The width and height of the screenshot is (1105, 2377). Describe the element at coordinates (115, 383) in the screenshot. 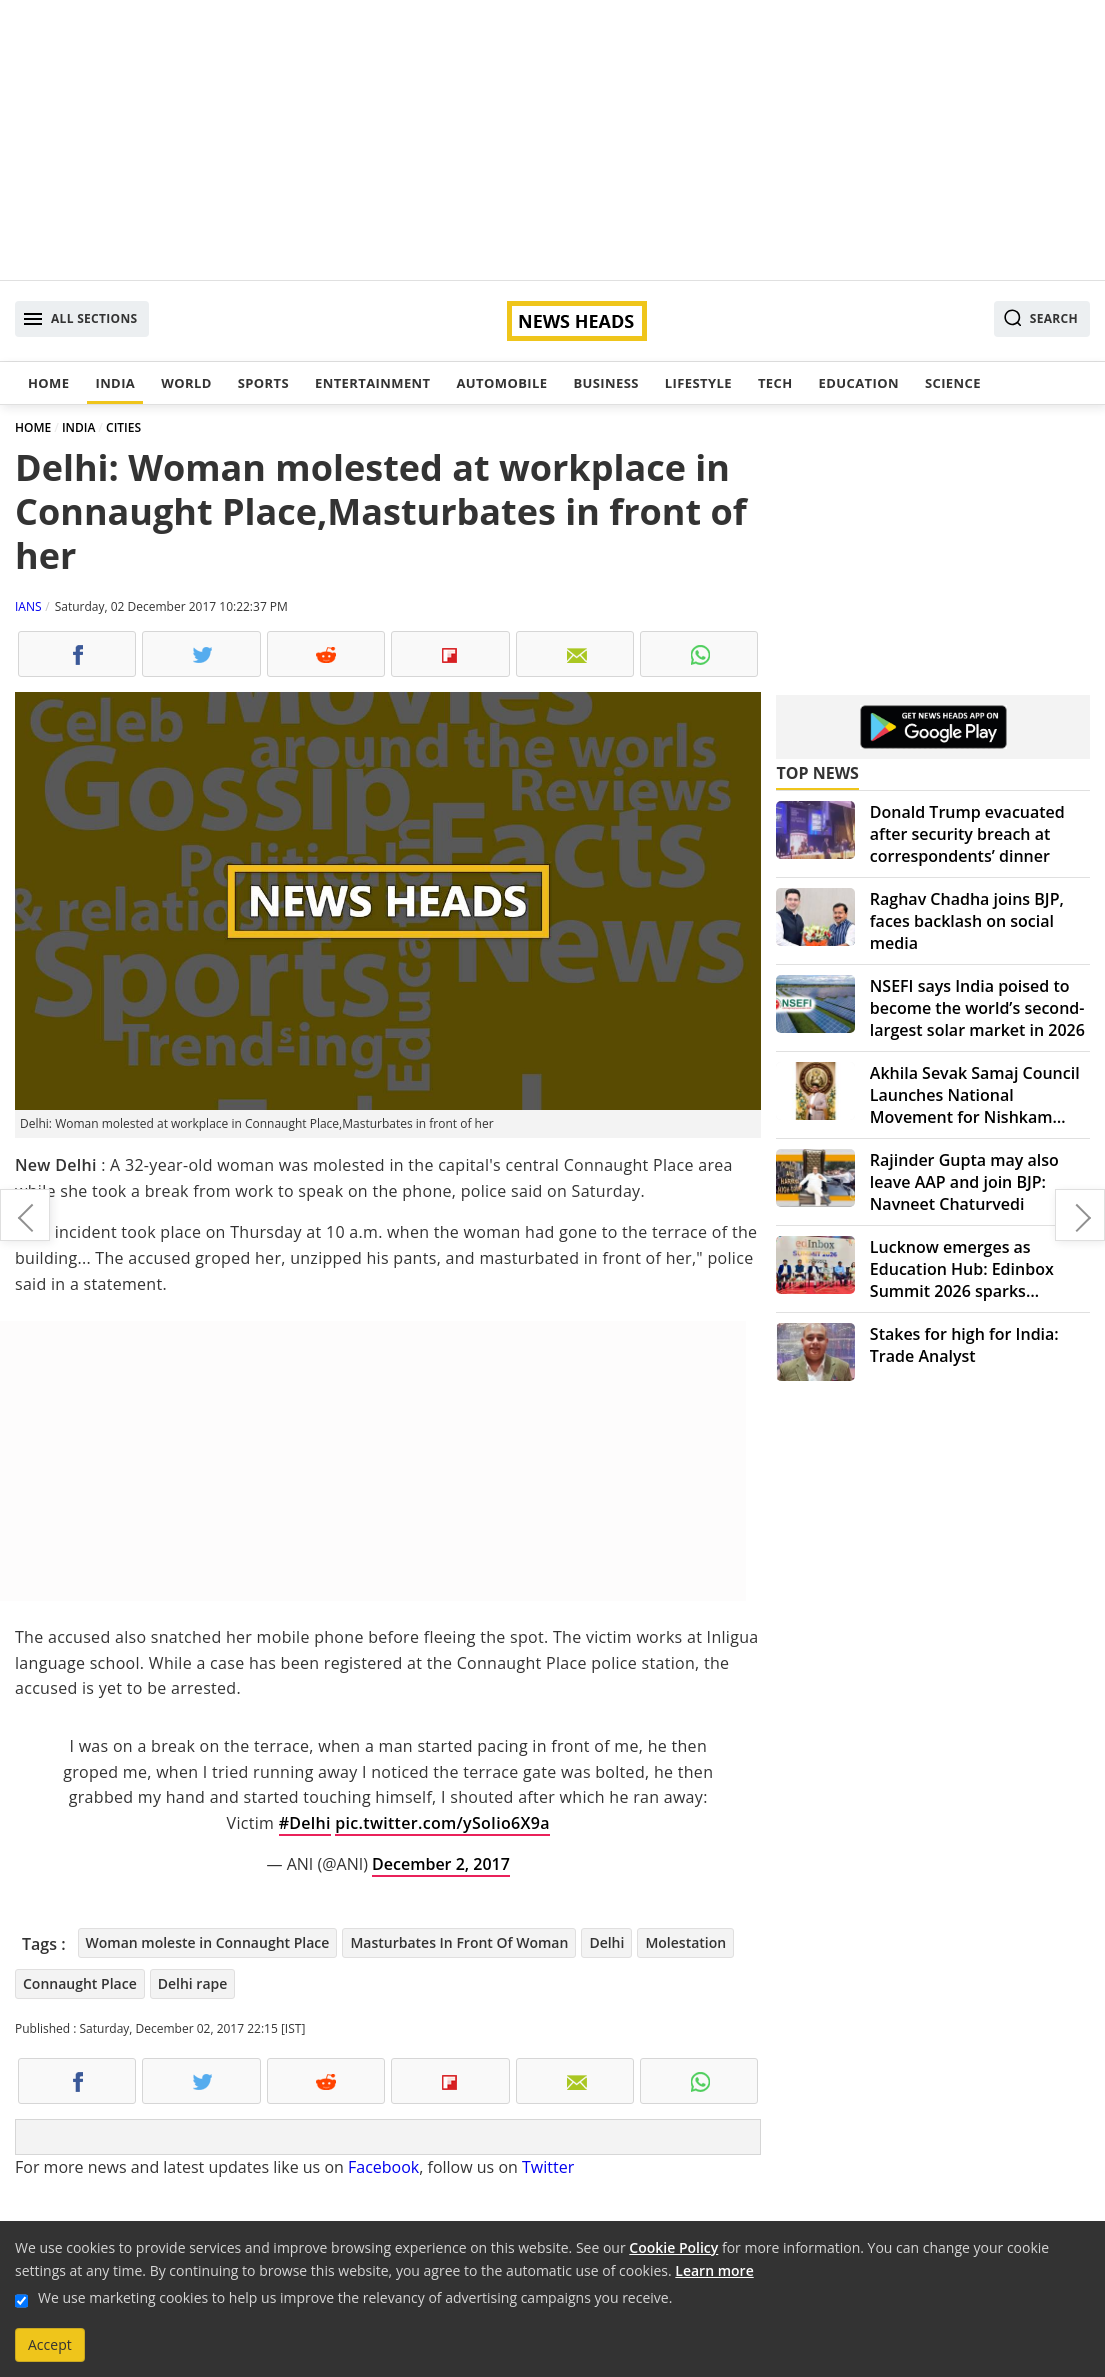

I see `India` at that location.